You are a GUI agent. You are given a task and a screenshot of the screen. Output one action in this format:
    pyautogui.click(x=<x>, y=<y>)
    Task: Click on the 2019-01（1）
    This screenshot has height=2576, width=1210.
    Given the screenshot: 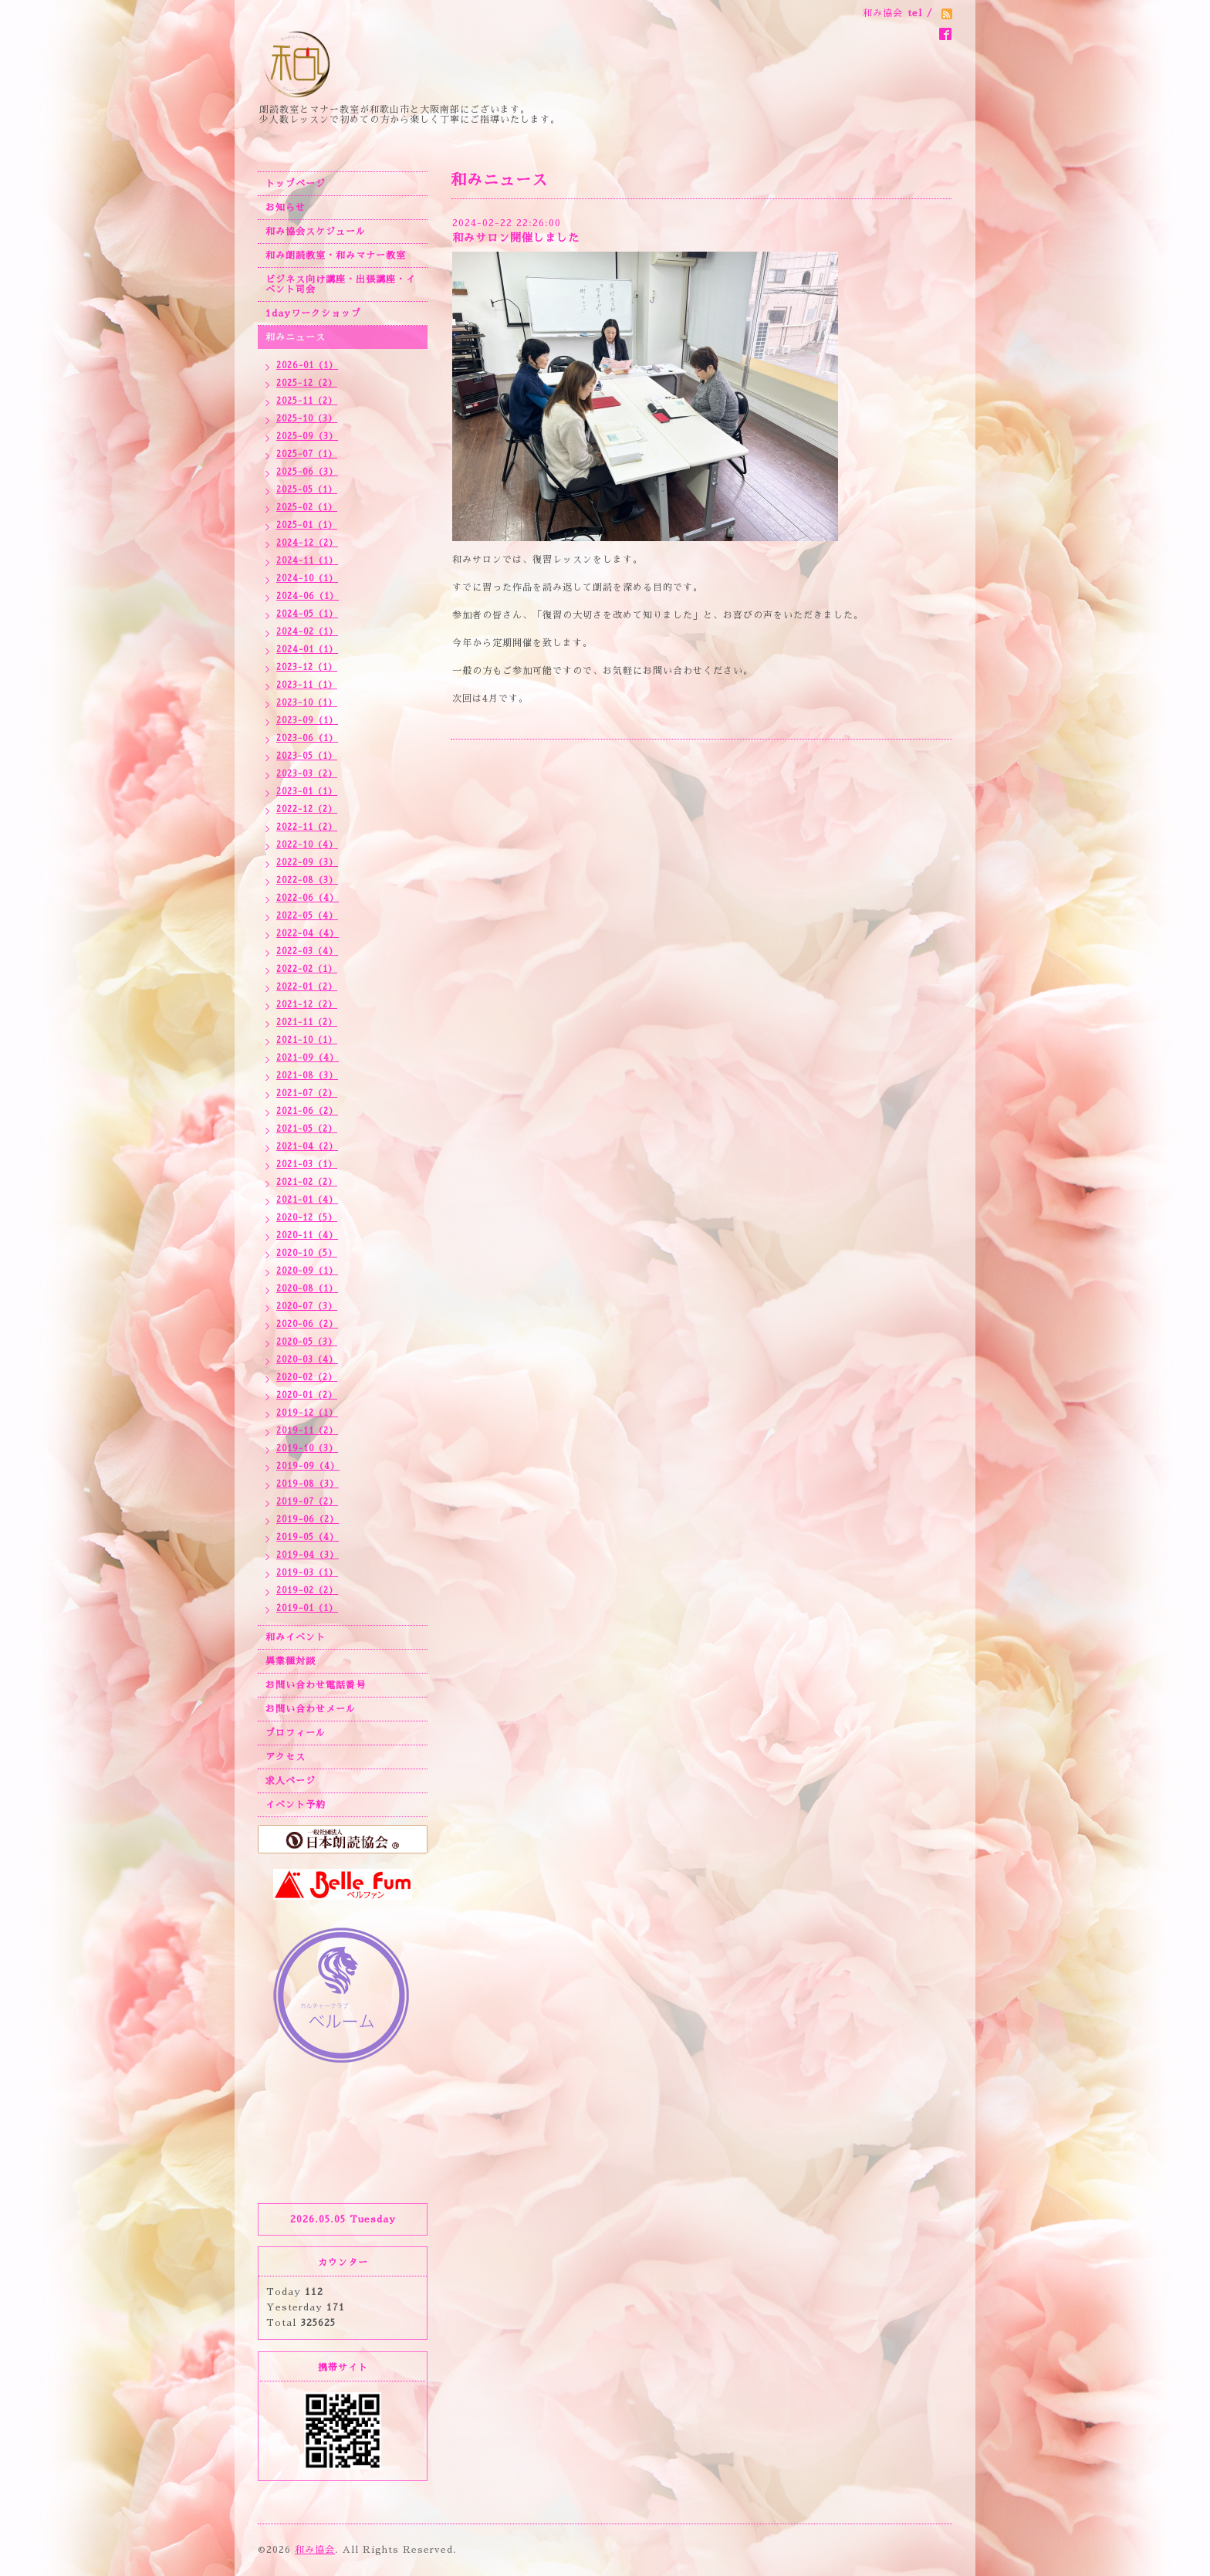 What is the action you would take?
    pyautogui.click(x=307, y=1608)
    